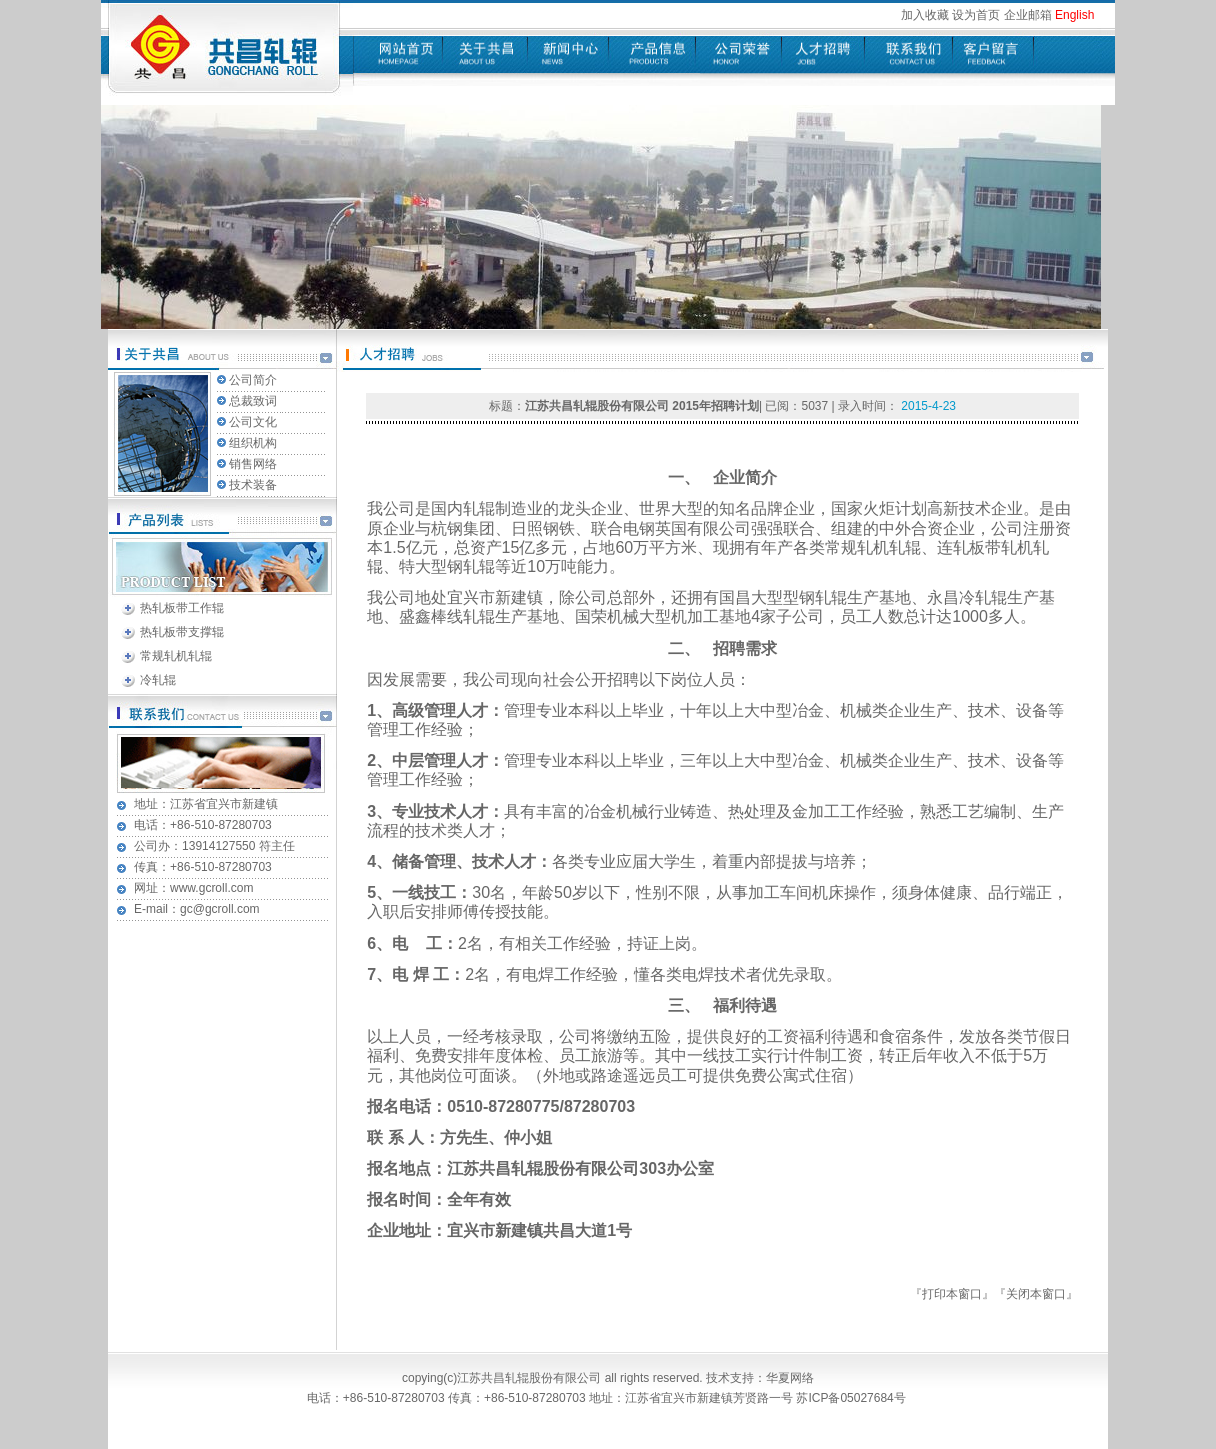 This screenshot has height=1449, width=1216. What do you see at coordinates (253, 422) in the screenshot?
I see `公司文化` at bounding box center [253, 422].